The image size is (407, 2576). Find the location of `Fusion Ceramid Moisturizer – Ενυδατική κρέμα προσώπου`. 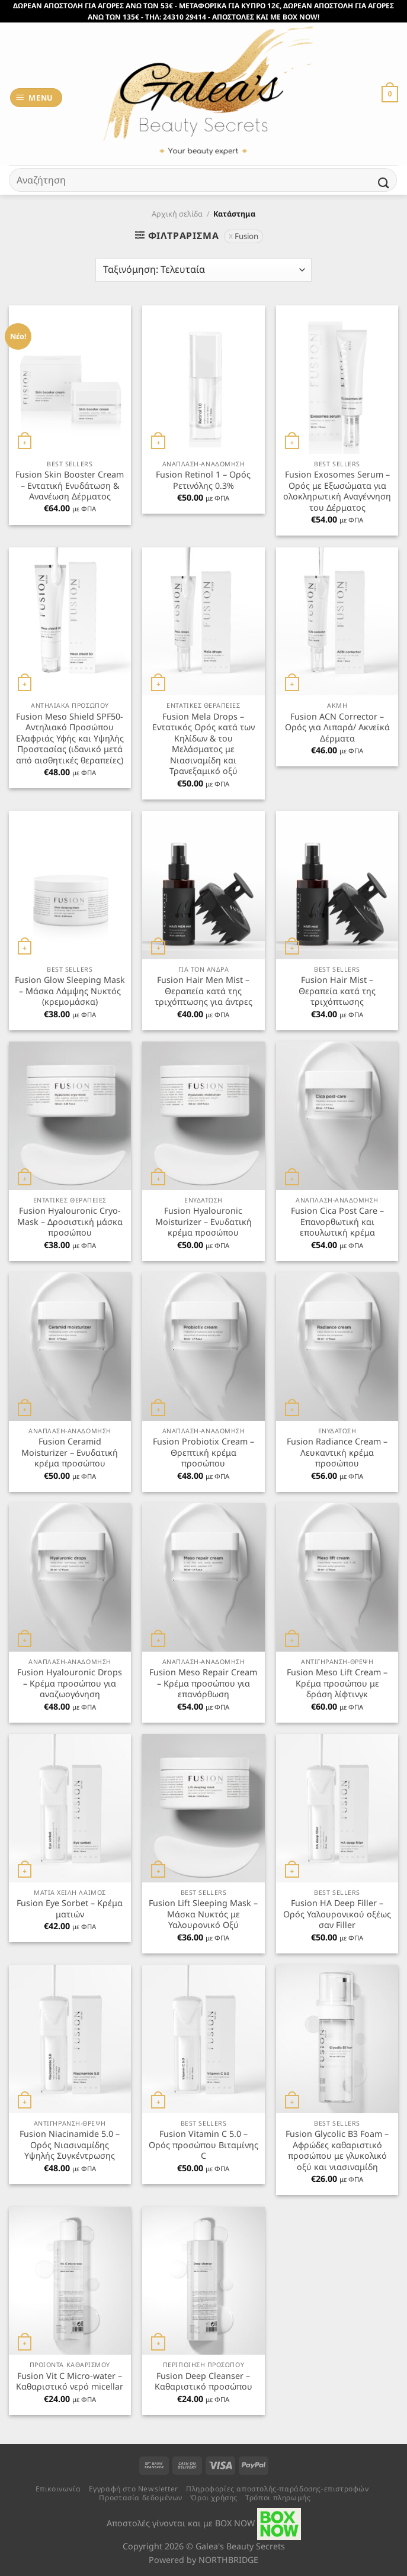

Fusion Ceramid Moisturizer – Ενυδατική κρέμα προσώπου is located at coordinates (69, 1452).